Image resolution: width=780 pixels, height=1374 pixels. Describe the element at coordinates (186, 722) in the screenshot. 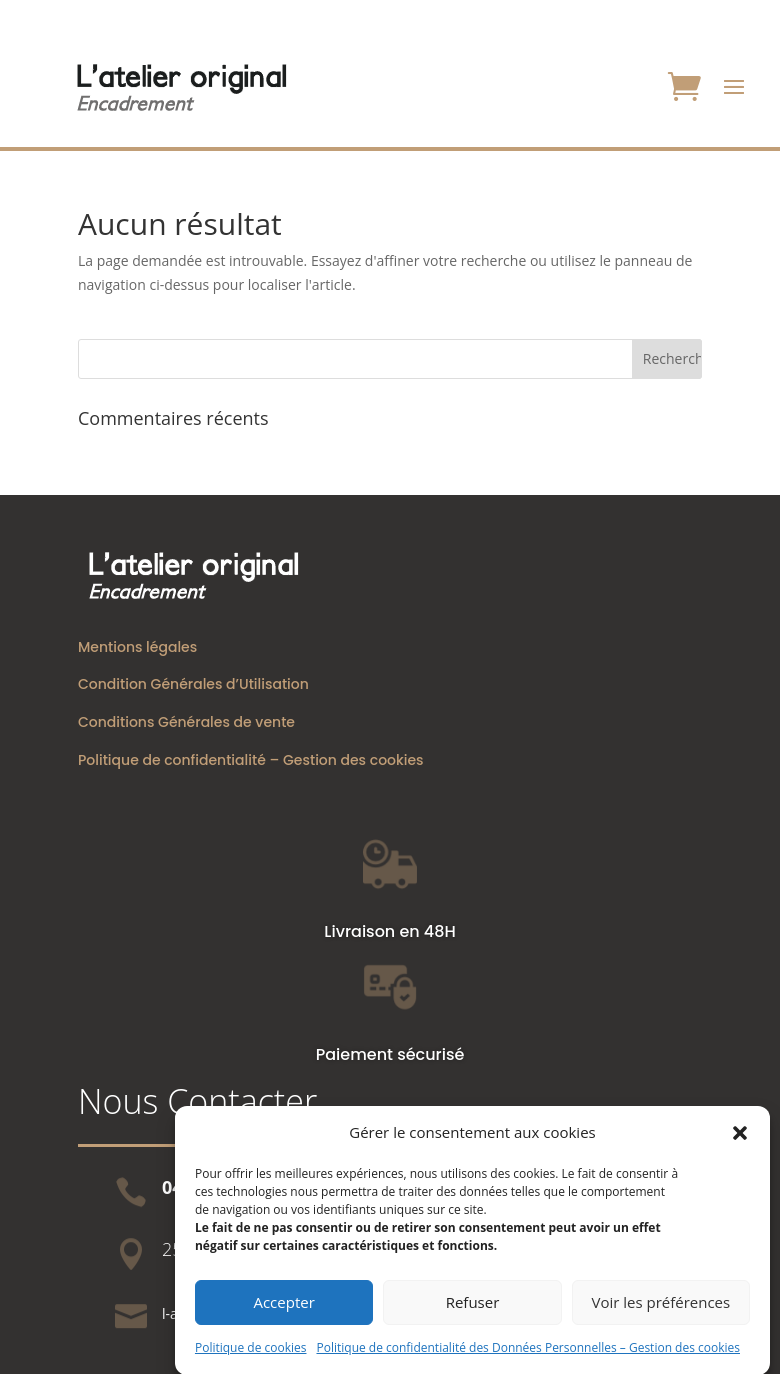

I see `Conditions Générales de vente` at that location.